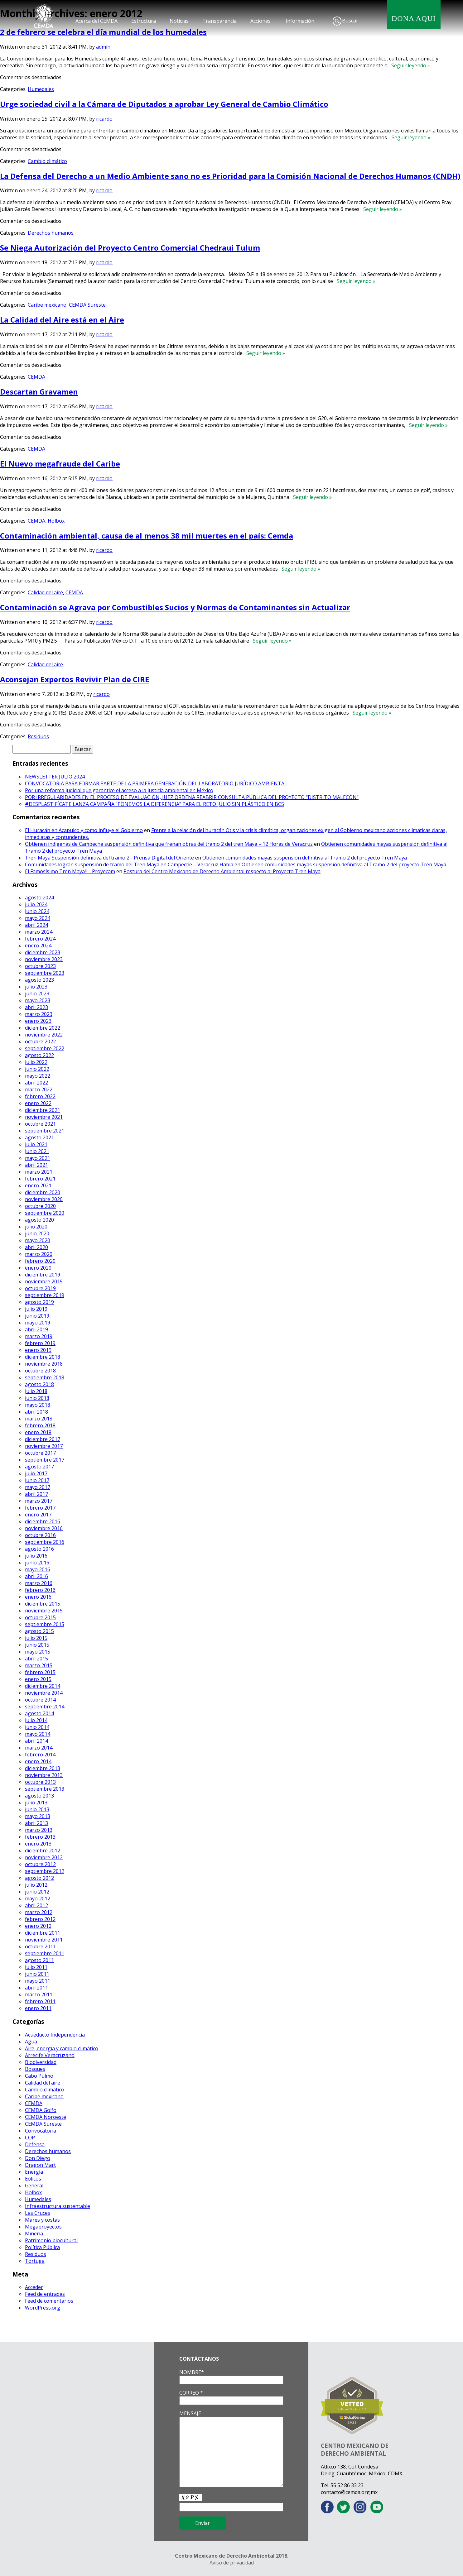 This screenshot has height=2576, width=463. What do you see at coordinates (219, 20) in the screenshot?
I see `Transparencia` at bounding box center [219, 20].